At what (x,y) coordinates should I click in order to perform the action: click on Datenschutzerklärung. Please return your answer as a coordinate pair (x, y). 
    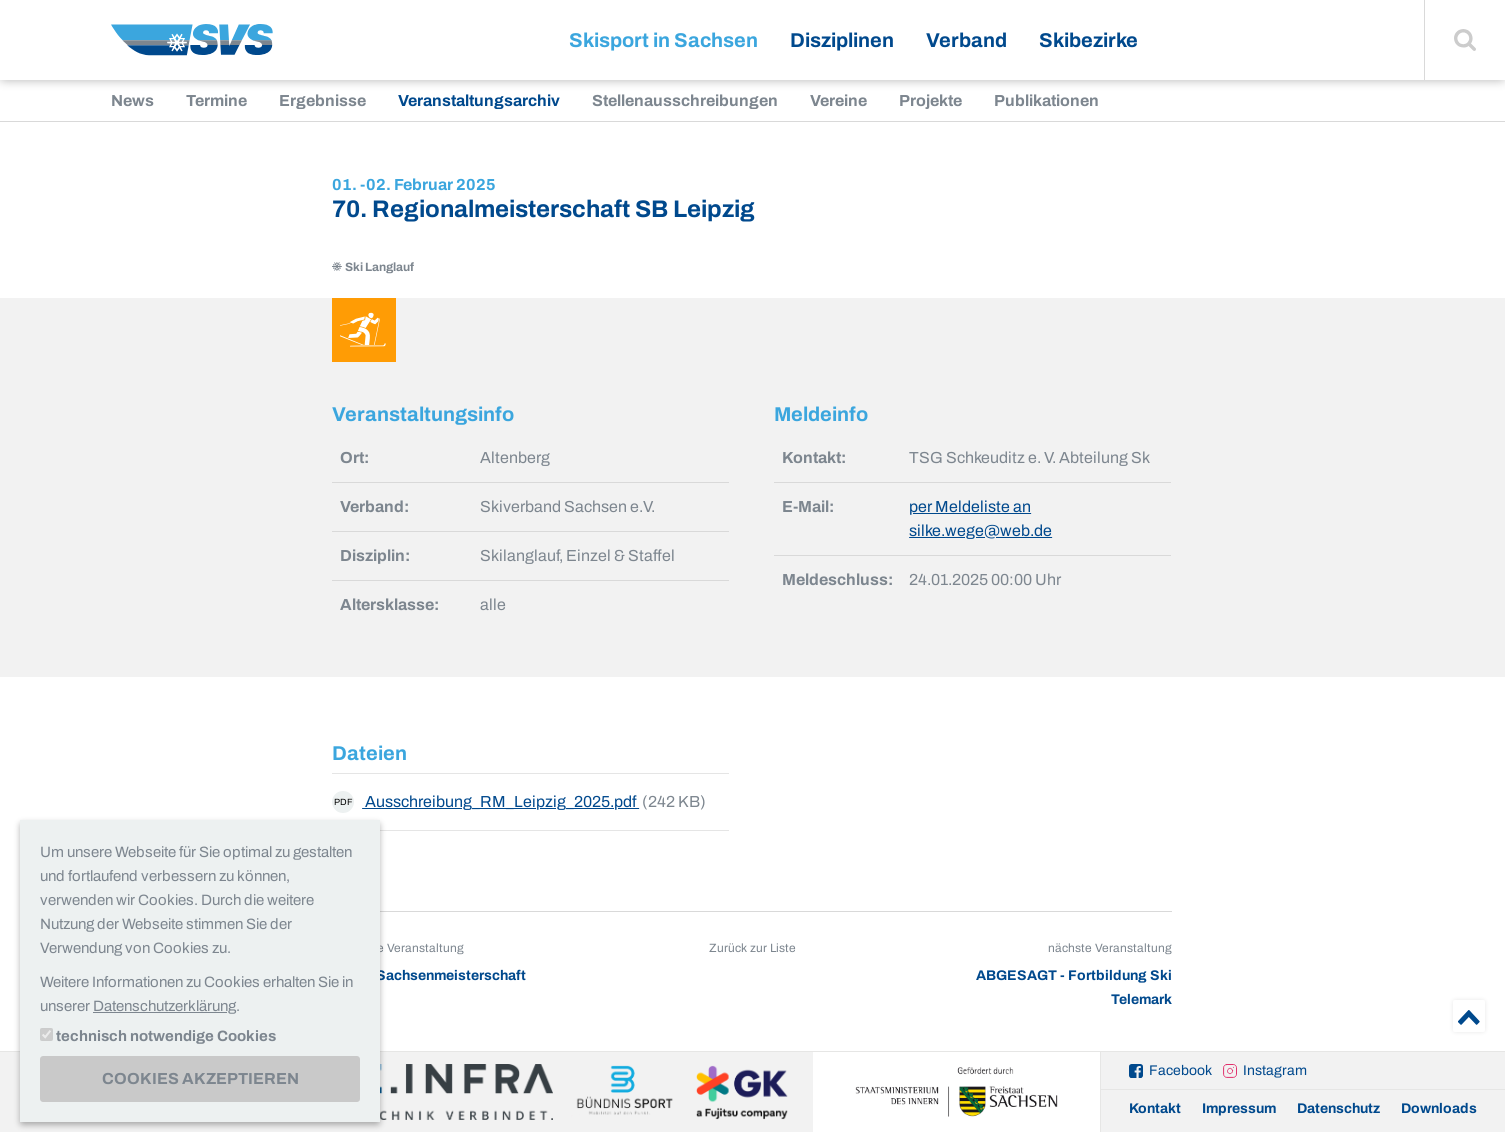
    Looking at the image, I should click on (164, 1006).